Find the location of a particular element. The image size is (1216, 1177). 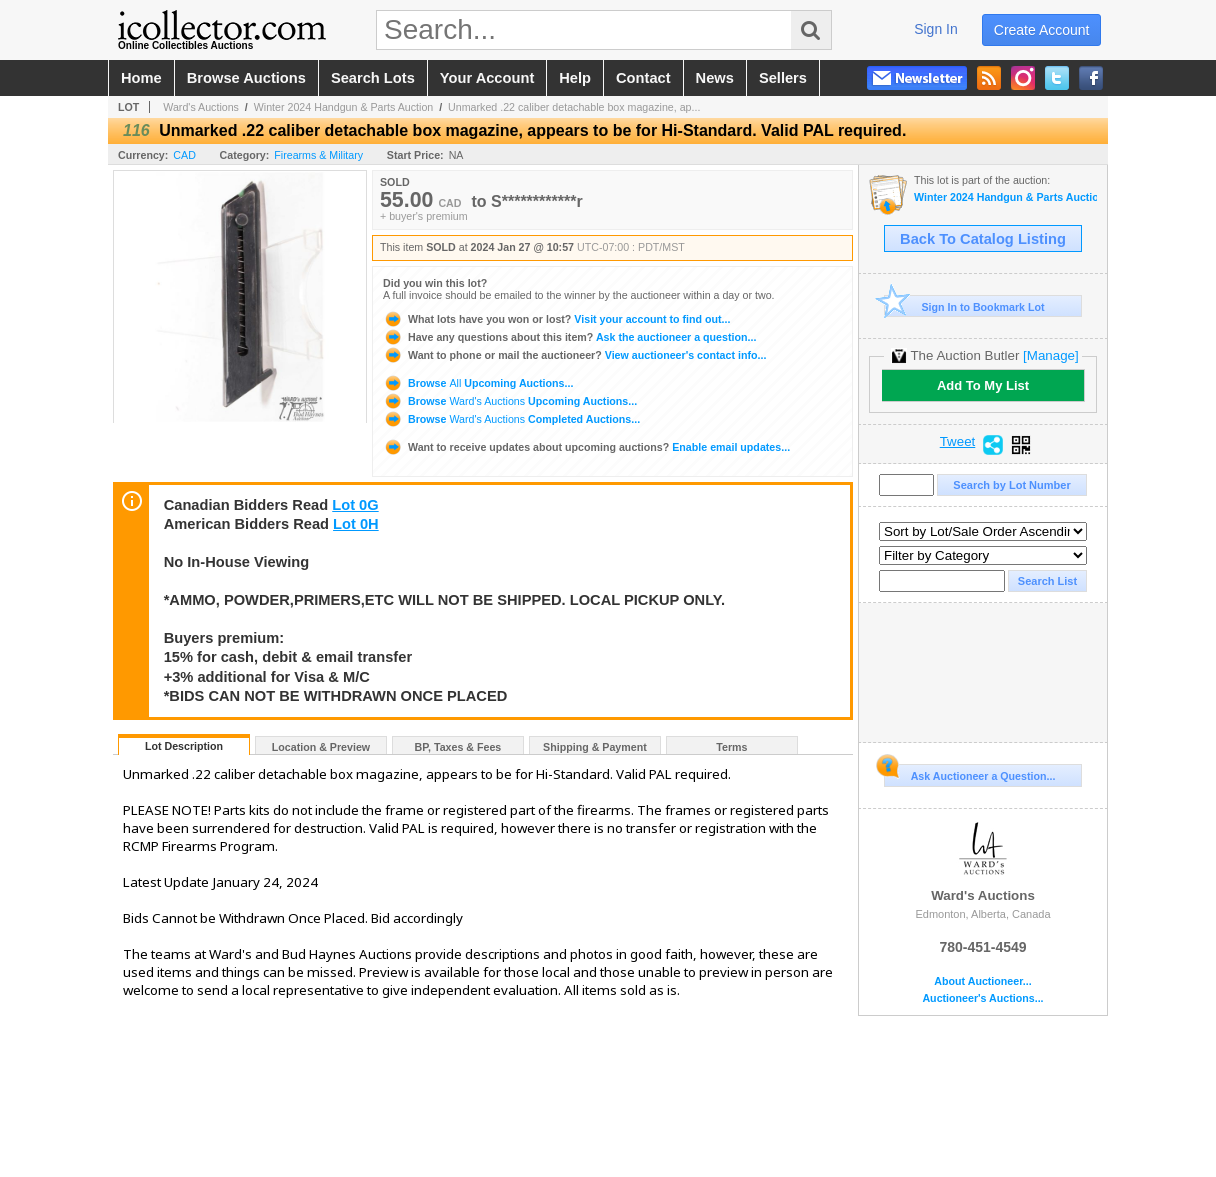

sign in is located at coordinates (936, 29).